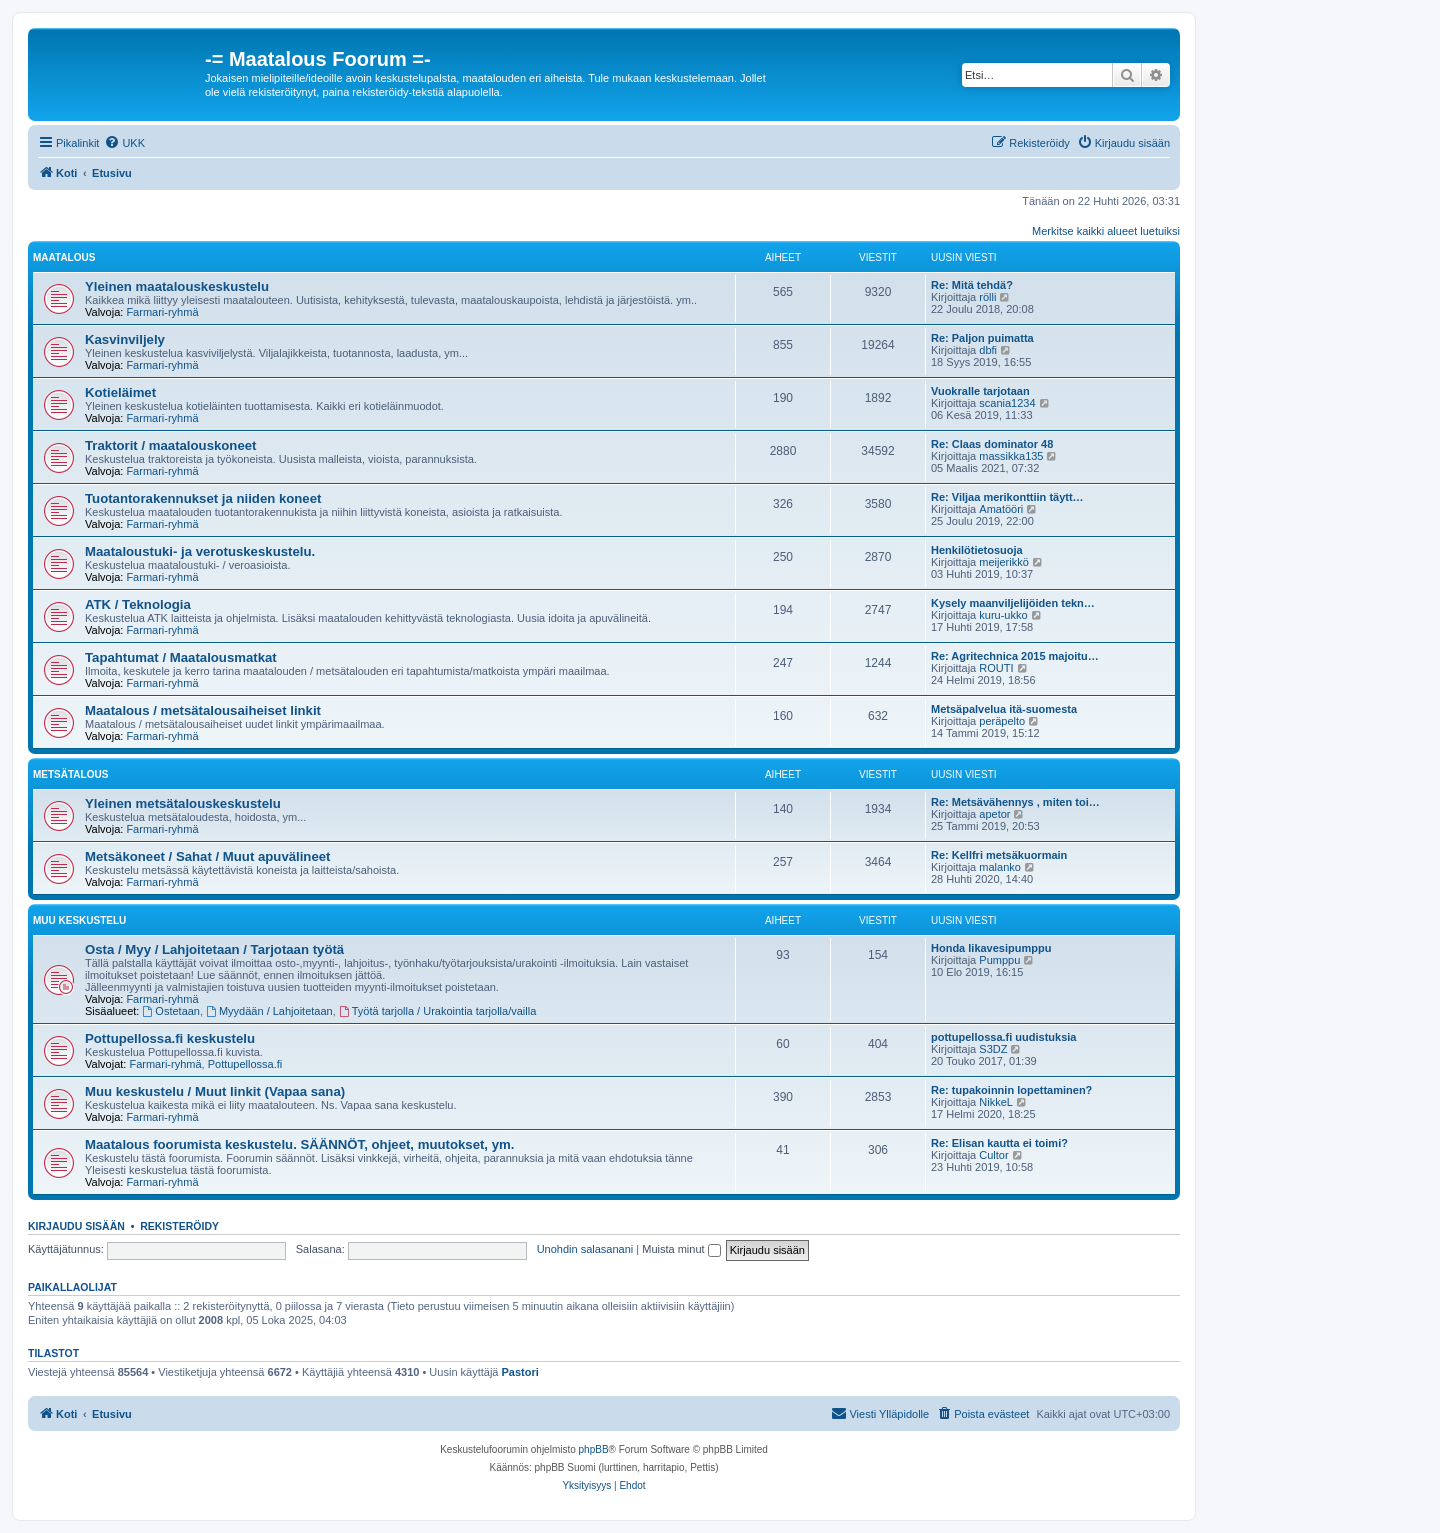  I want to click on Osta / Myy / Lahjoitetaan / Tarjotaan työtä, so click(214, 949).